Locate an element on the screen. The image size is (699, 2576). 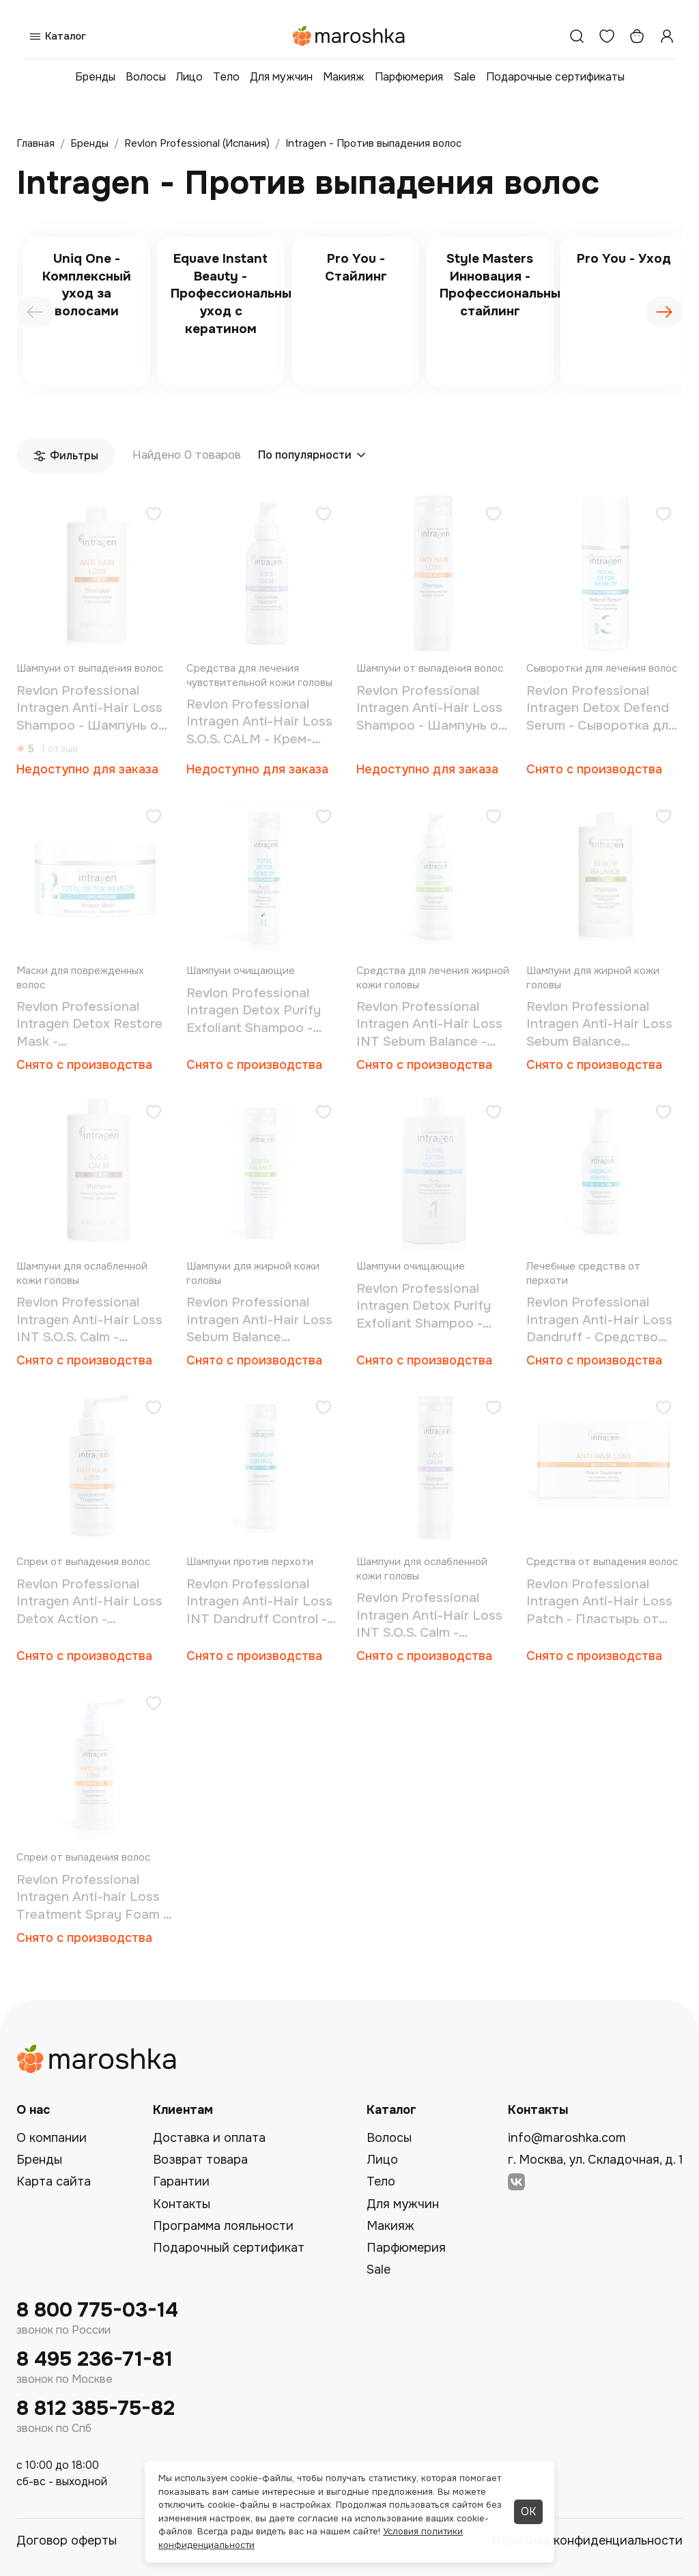
Revlon Professional Intragen Anti-Hair Loss INT Sebum Balance - Средство для жирной кожи головы 125 мл is located at coordinates (429, 1025).